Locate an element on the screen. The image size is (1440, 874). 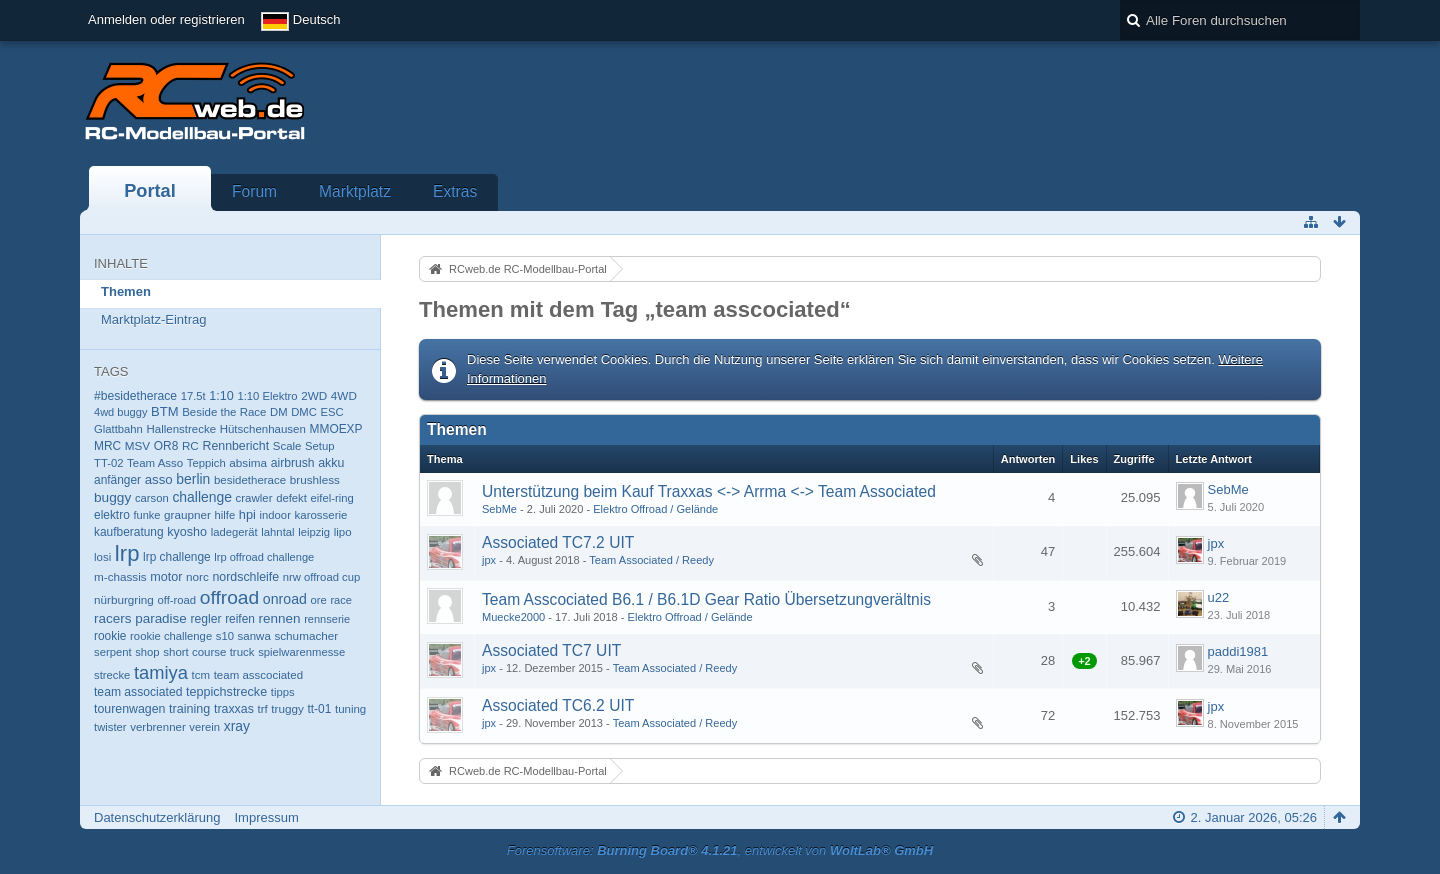
racers paradise is located at coordinates (140, 618).